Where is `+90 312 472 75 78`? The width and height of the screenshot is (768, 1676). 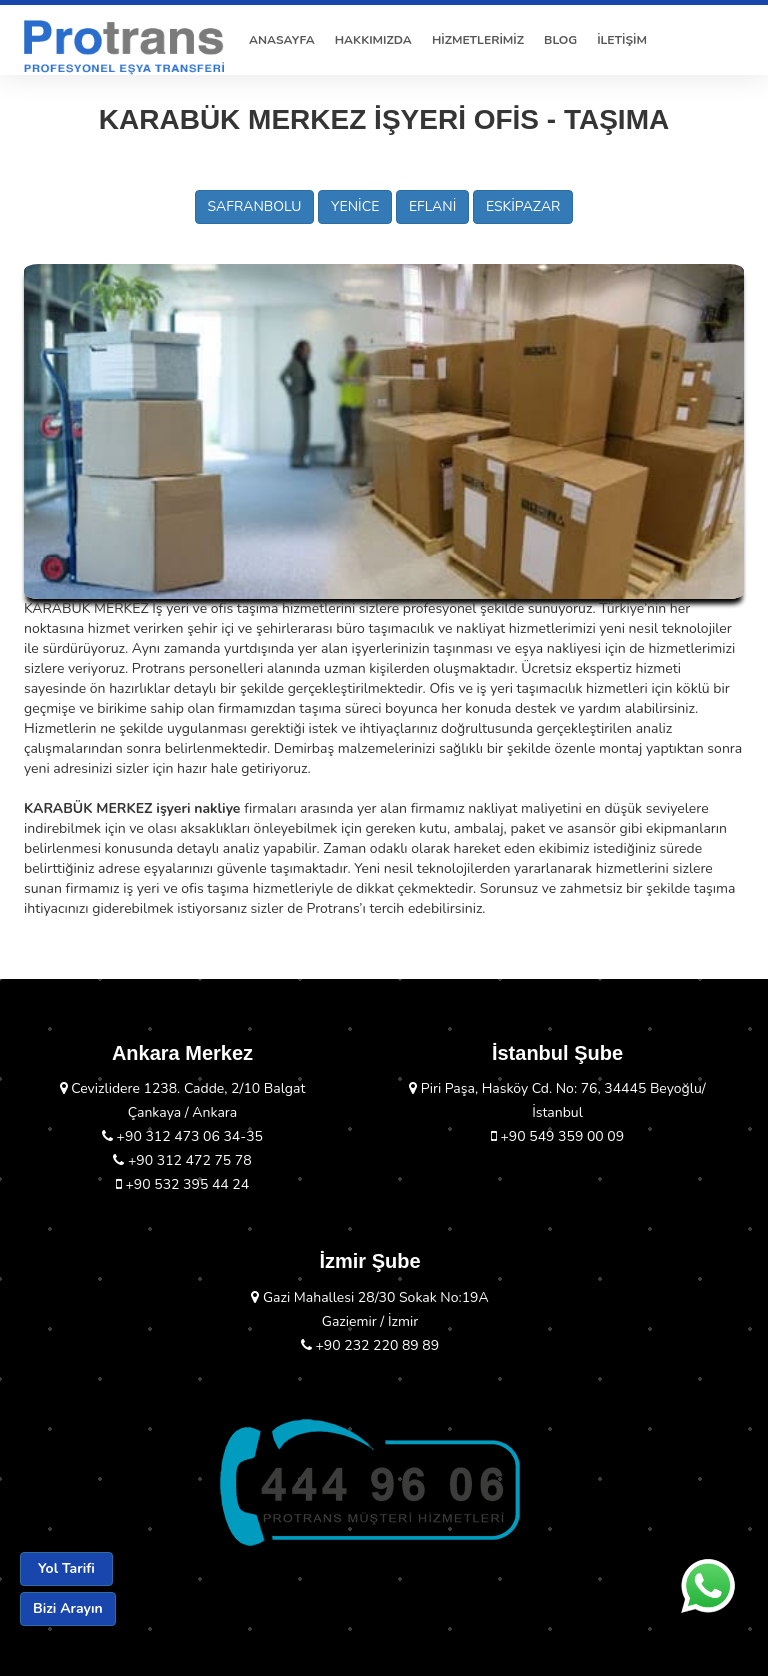 +90 312 472 75 78 is located at coordinates (182, 1160).